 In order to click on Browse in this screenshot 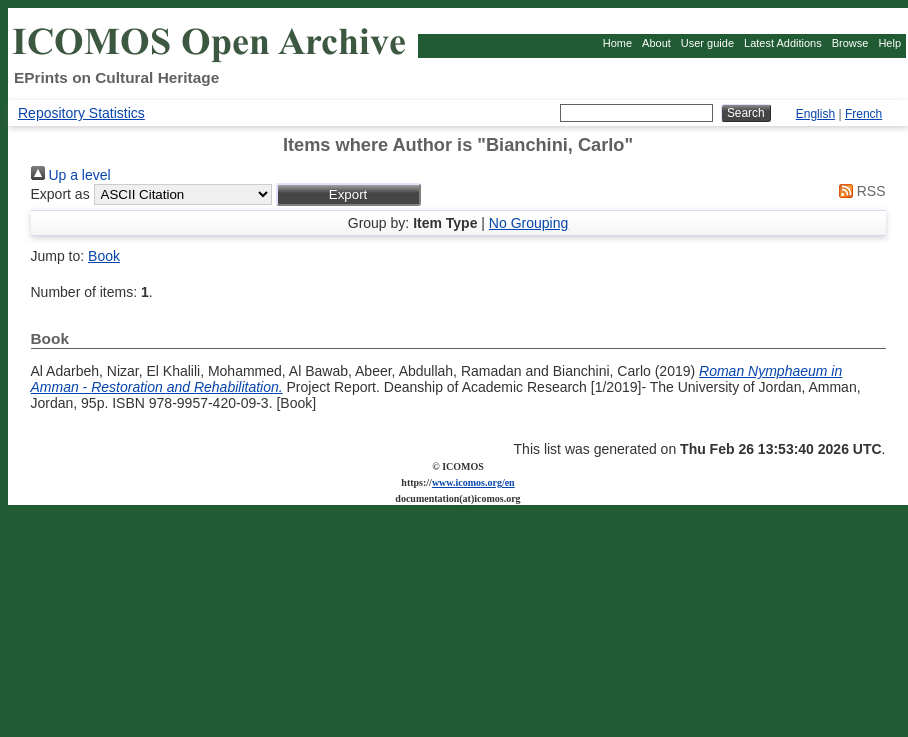, I will do `click(850, 43)`.